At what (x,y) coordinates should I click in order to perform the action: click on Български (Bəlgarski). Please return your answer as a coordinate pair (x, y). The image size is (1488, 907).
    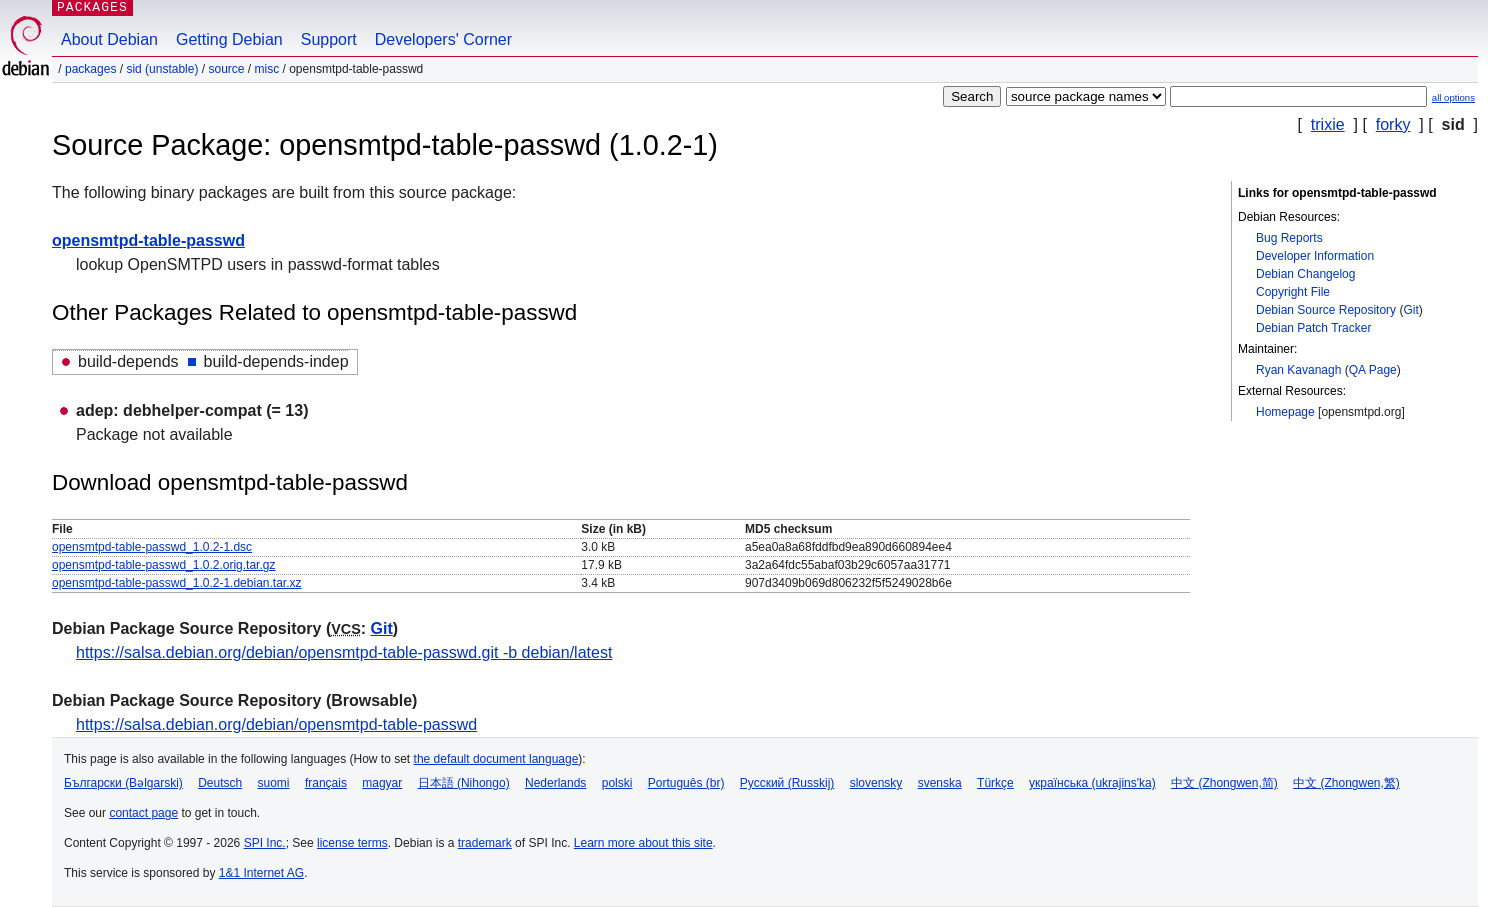
    Looking at the image, I should click on (123, 783).